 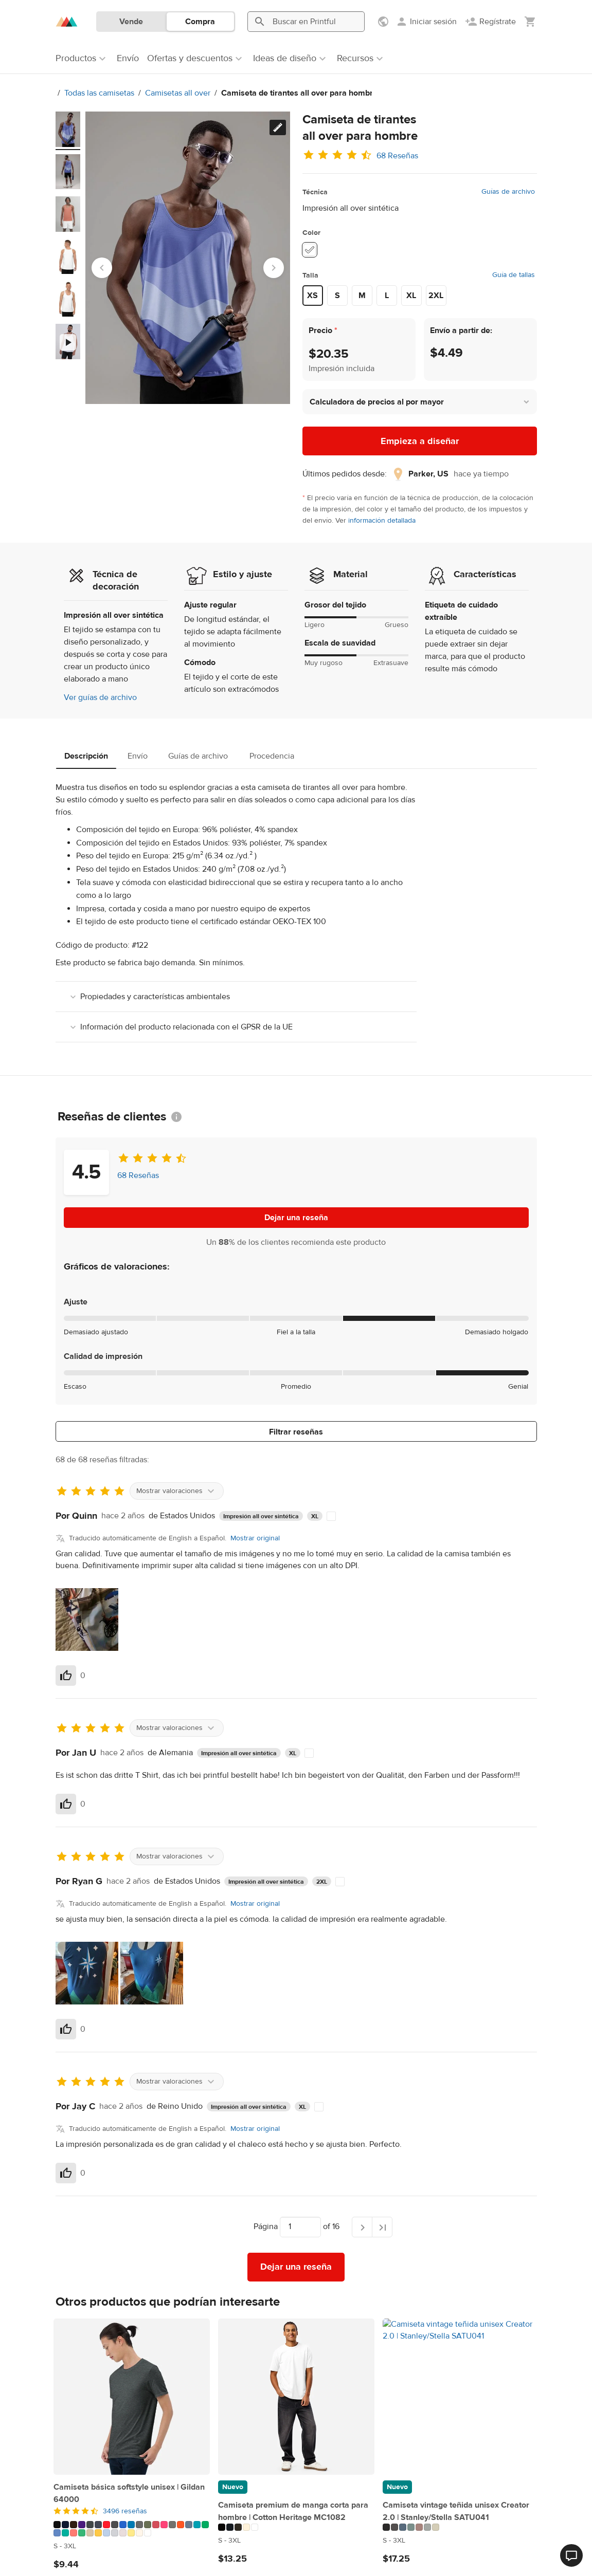 What do you see at coordinates (513, 275) in the screenshot?
I see `Guía de tallas` at bounding box center [513, 275].